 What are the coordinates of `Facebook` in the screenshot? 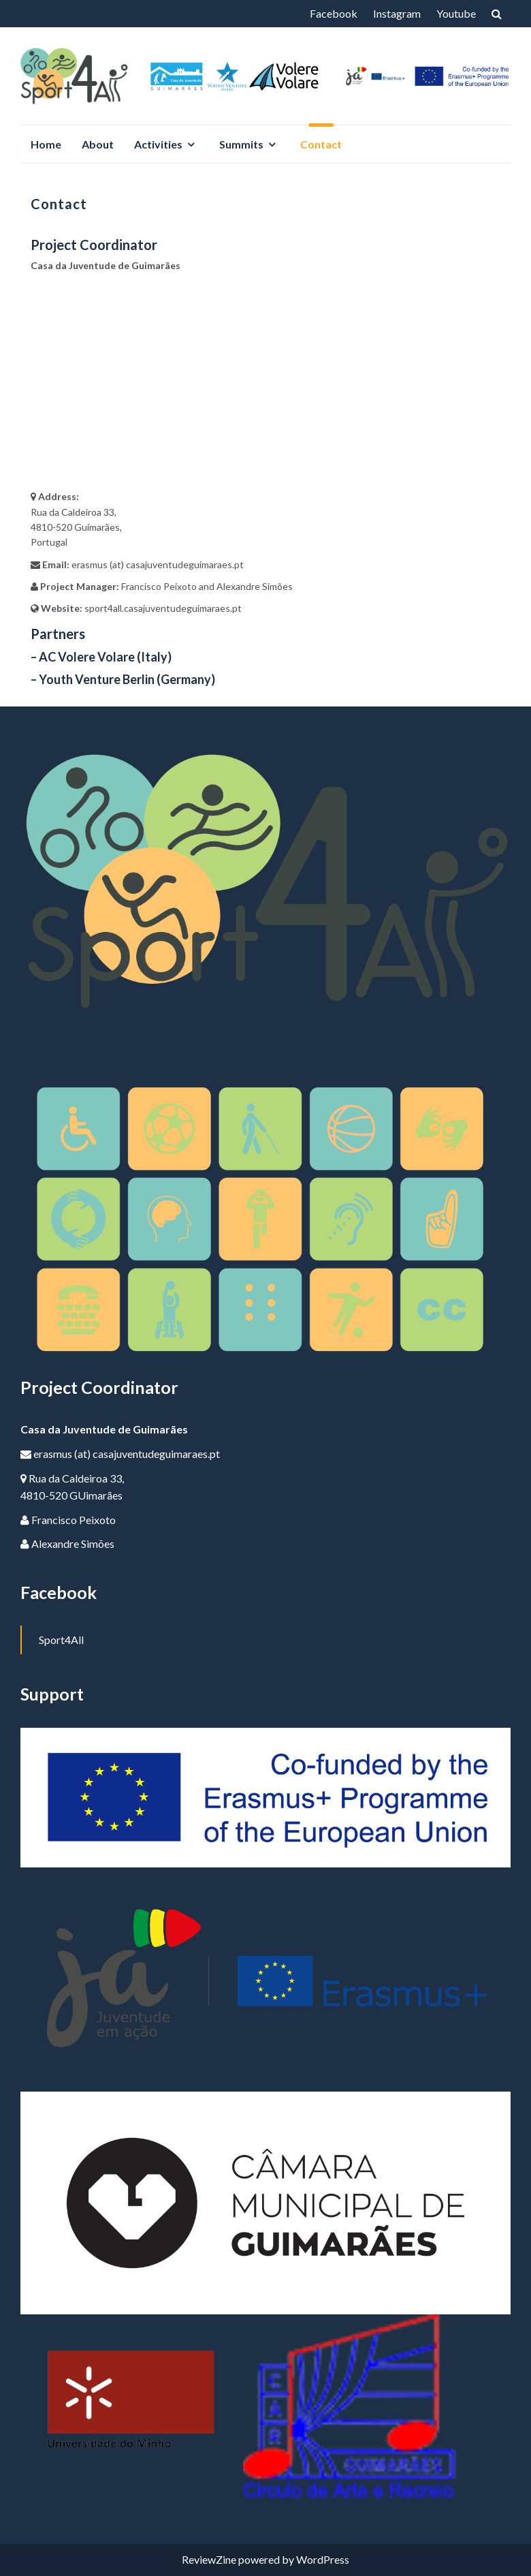 It's located at (333, 13).